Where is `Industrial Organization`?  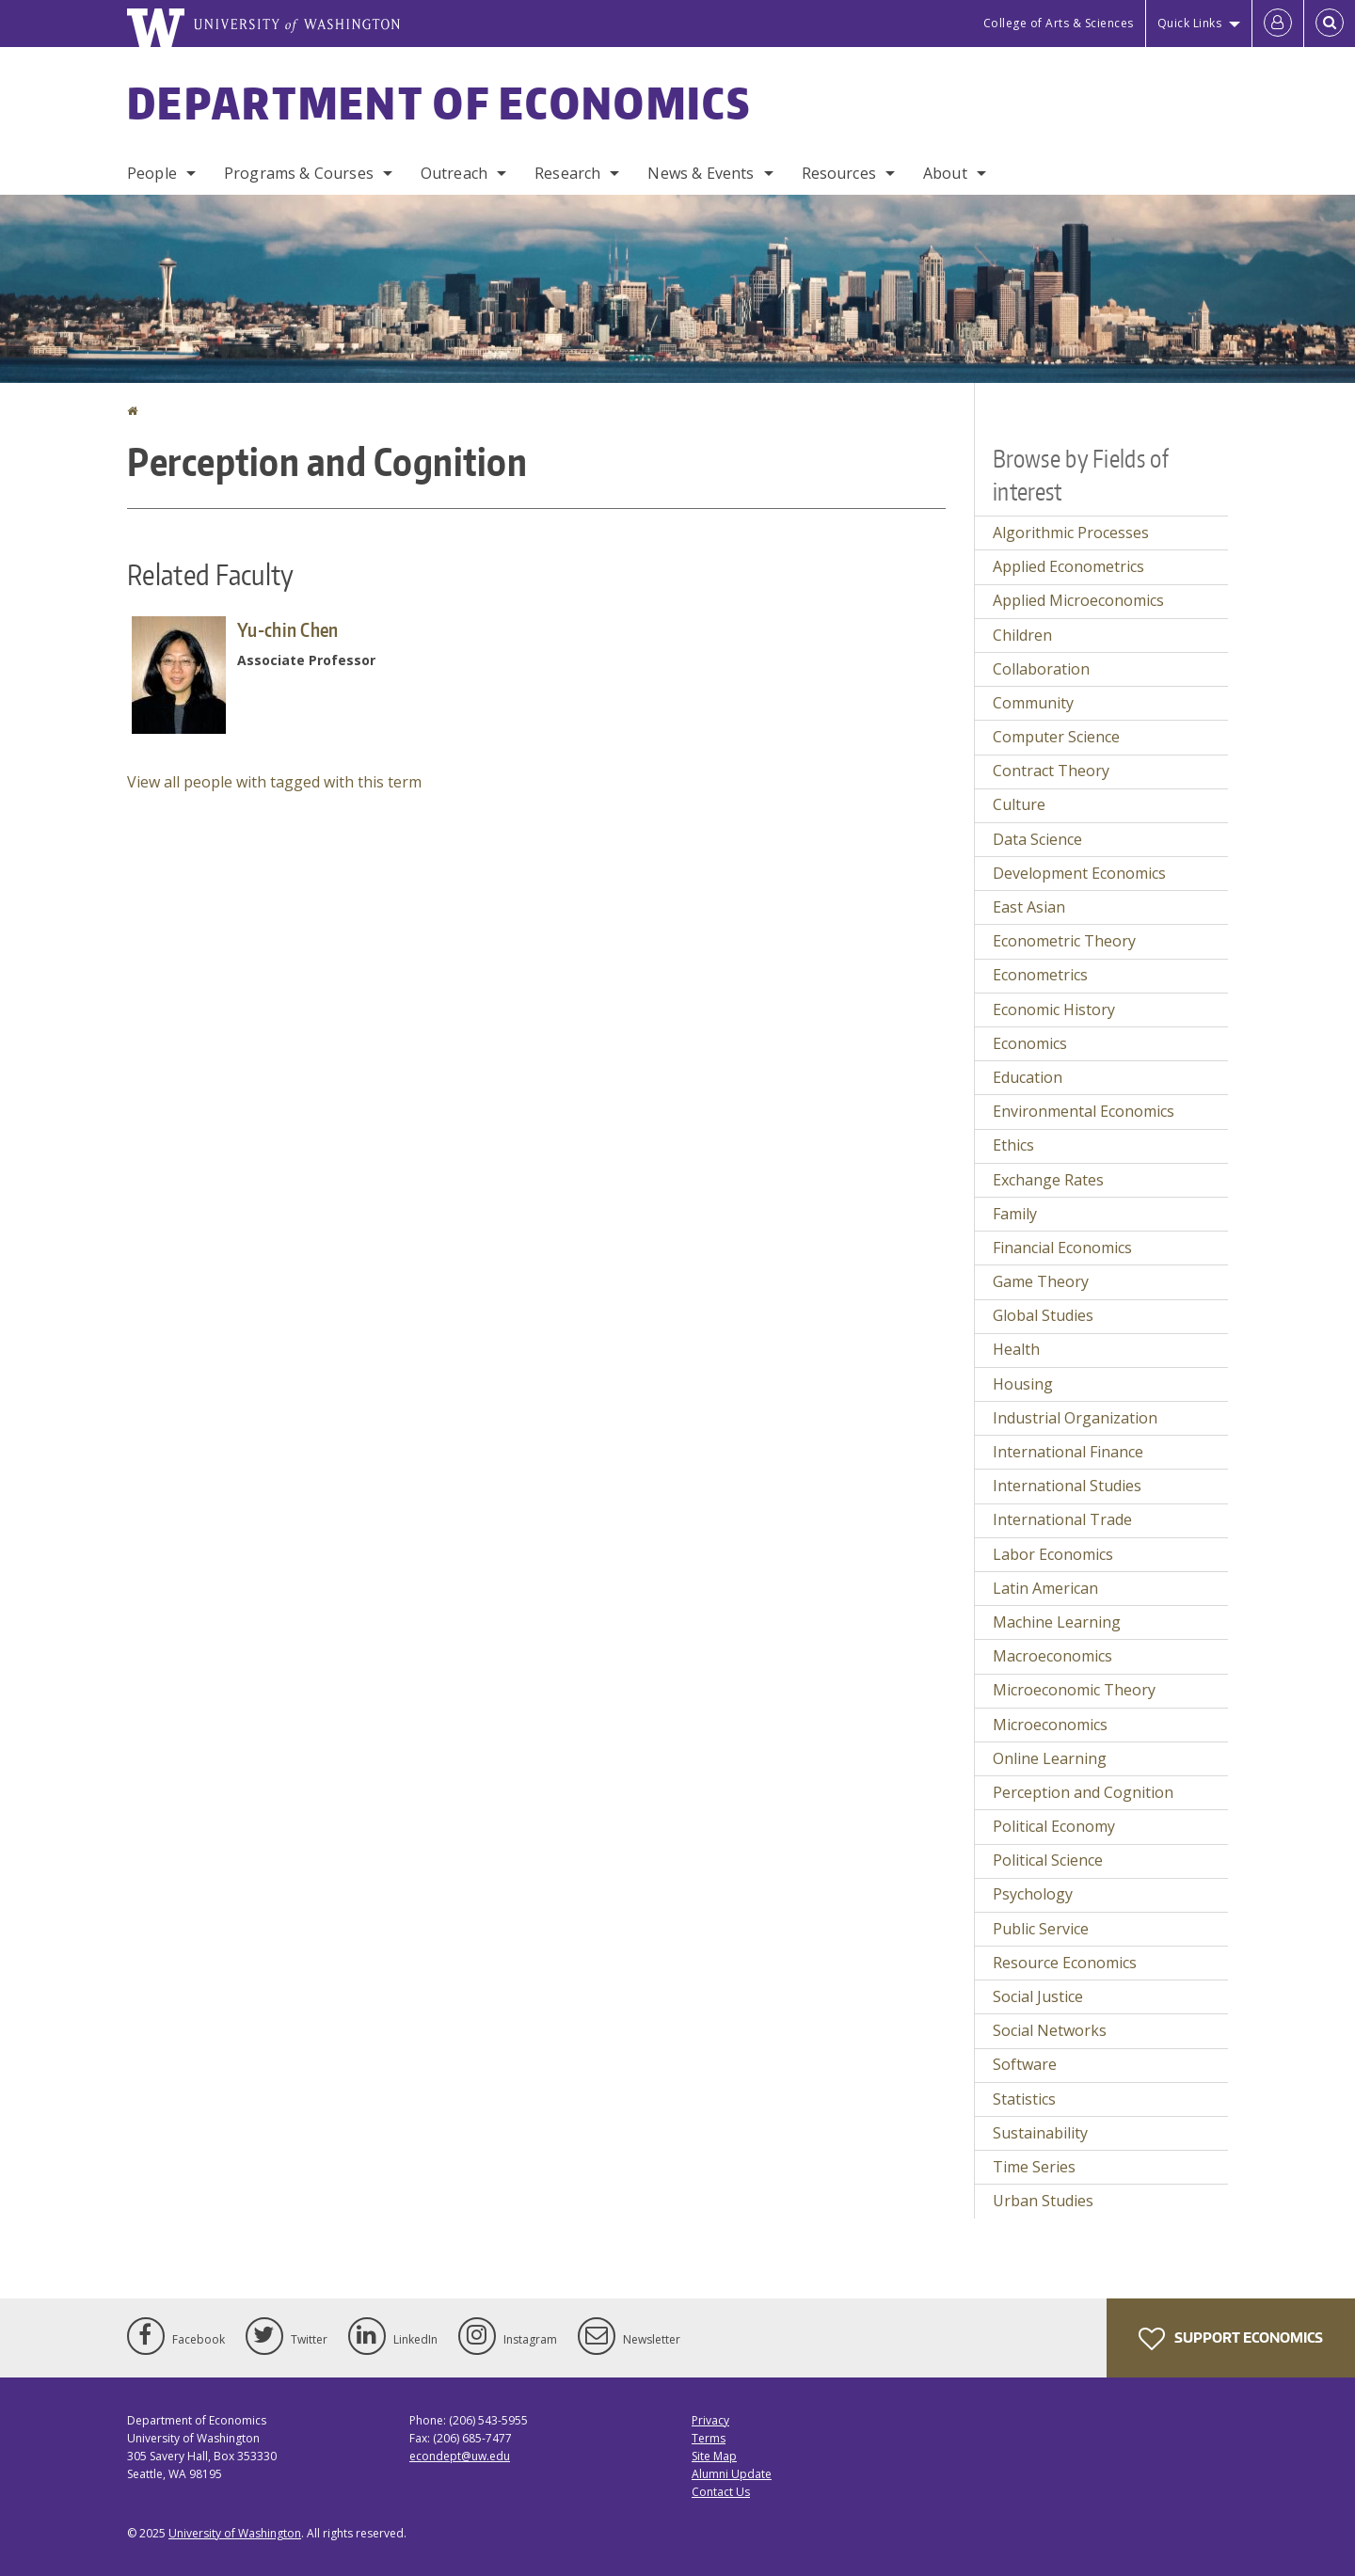
Industrial Organization is located at coordinates (1075, 1417).